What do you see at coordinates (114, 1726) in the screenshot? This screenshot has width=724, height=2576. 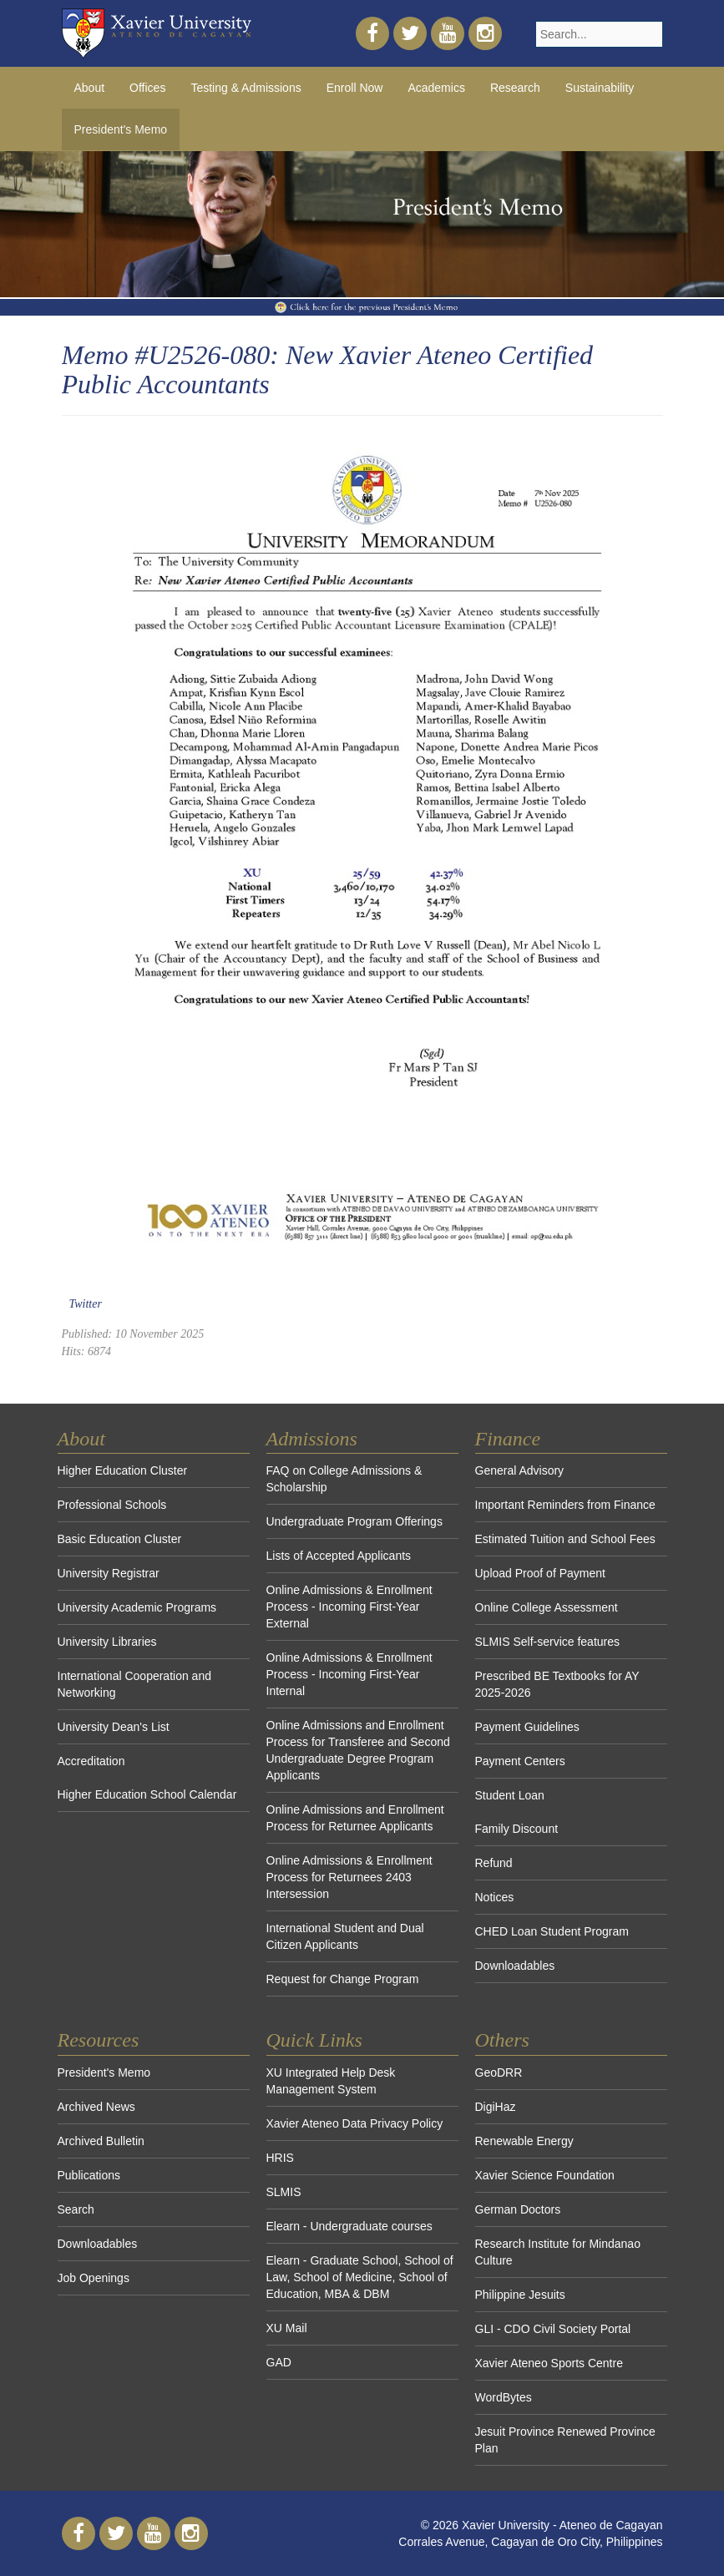 I see `University Dean's List` at bounding box center [114, 1726].